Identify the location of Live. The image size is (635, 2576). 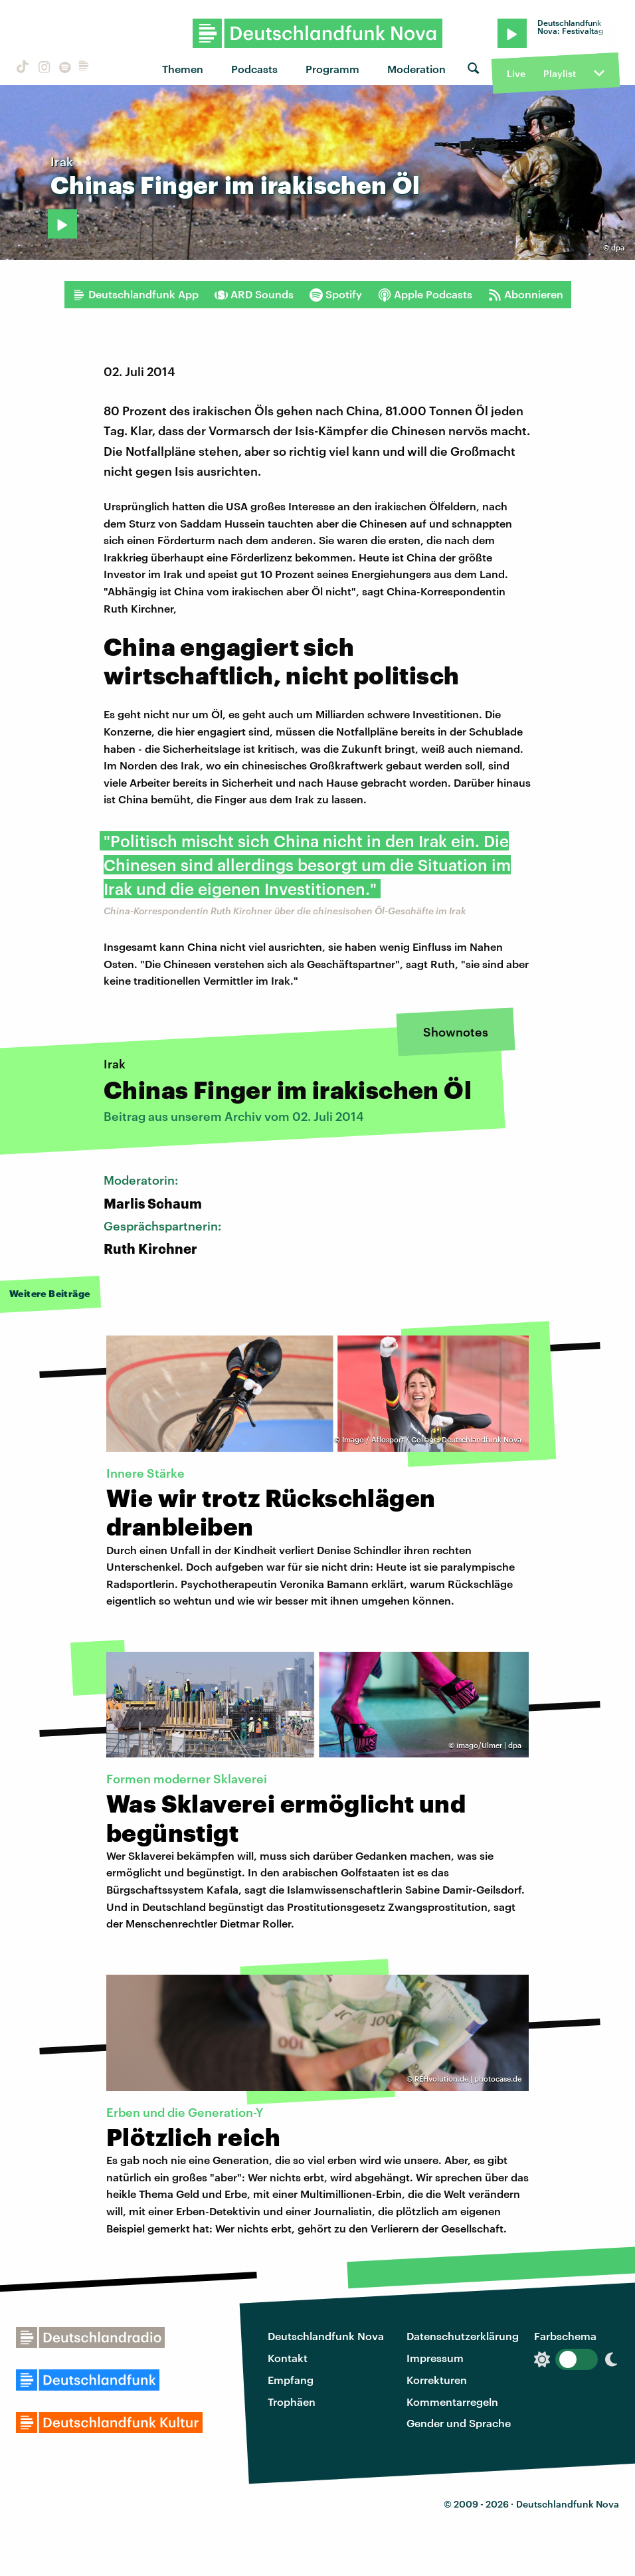
(516, 73).